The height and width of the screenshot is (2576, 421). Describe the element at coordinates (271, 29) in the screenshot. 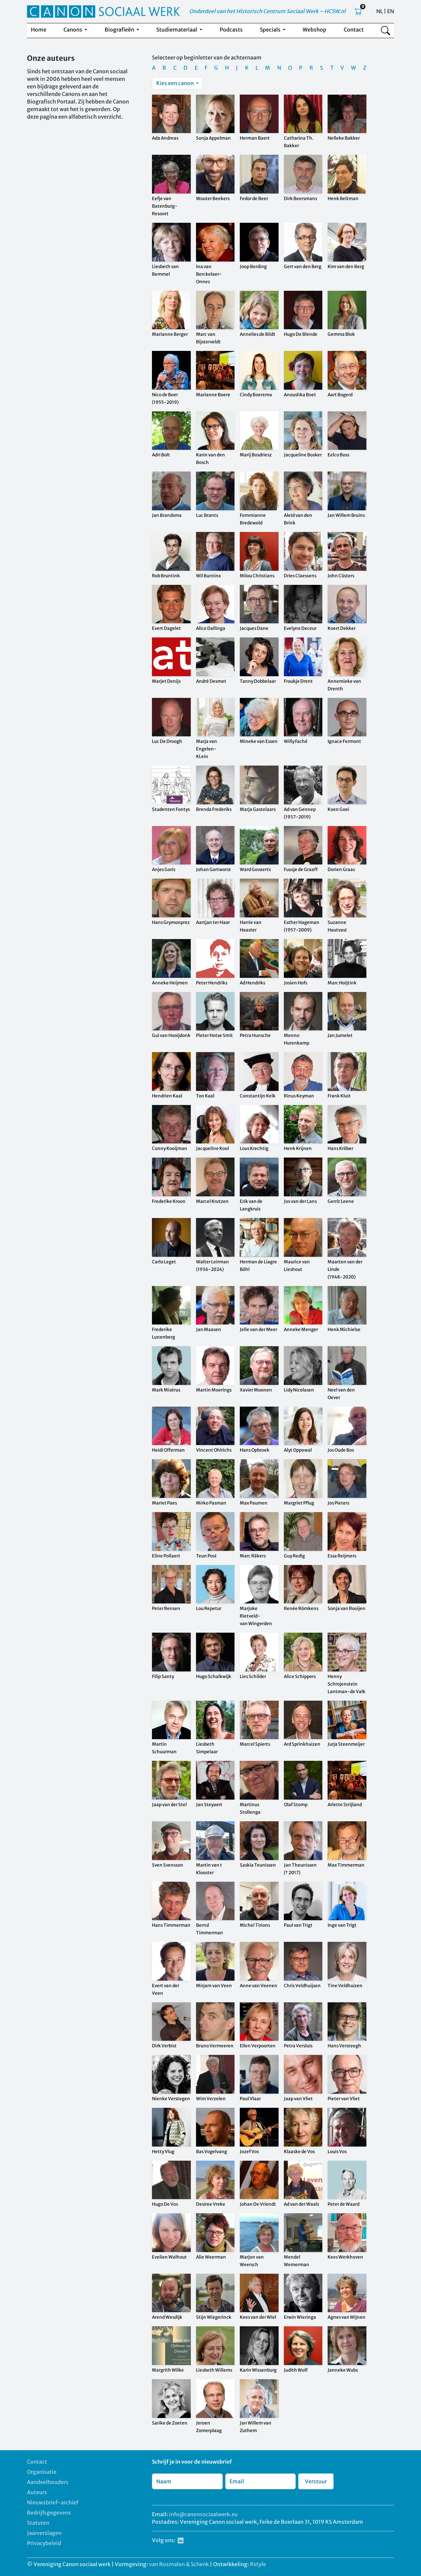

I see `Specials [button]` at that location.